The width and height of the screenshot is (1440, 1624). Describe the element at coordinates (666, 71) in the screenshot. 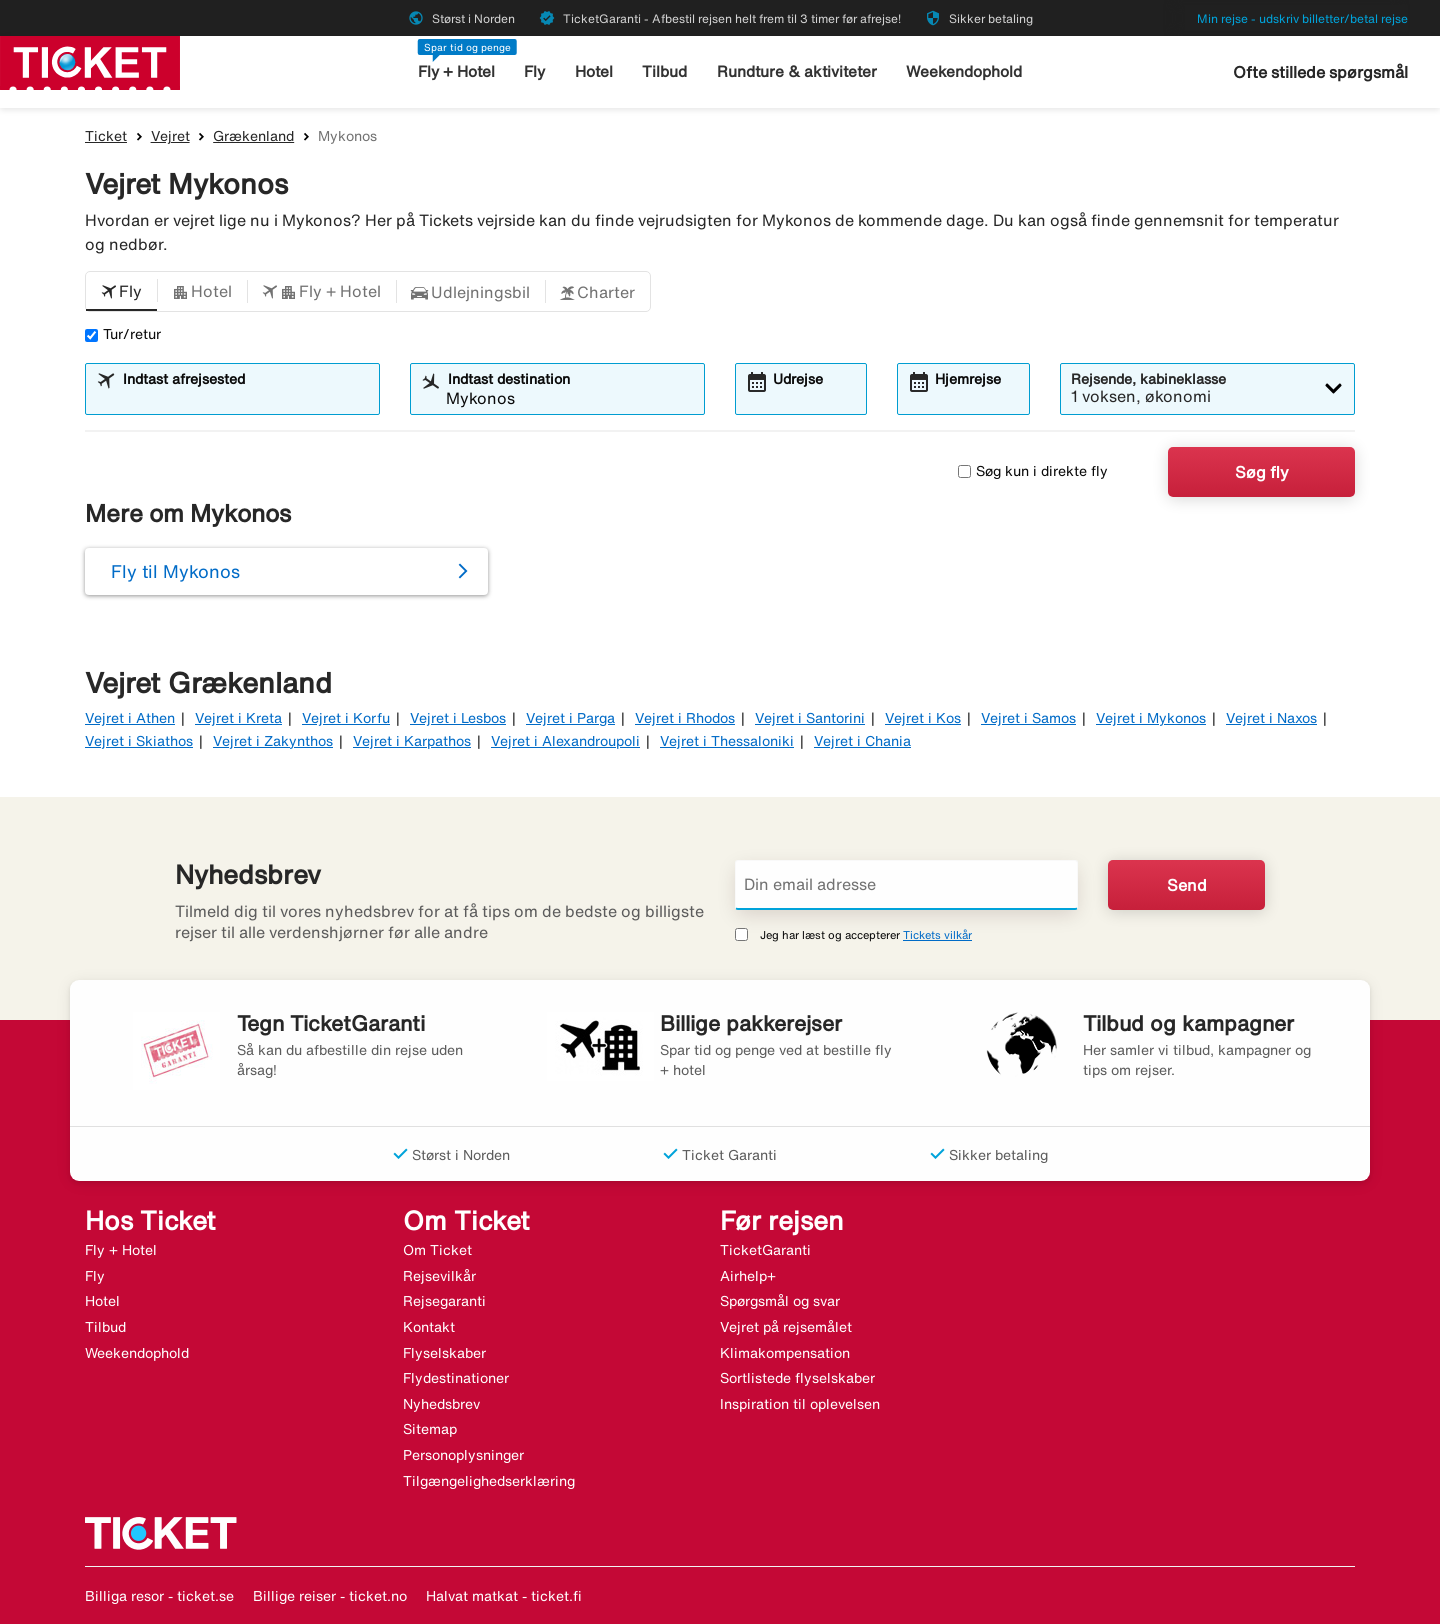

I see `Tilbud` at that location.